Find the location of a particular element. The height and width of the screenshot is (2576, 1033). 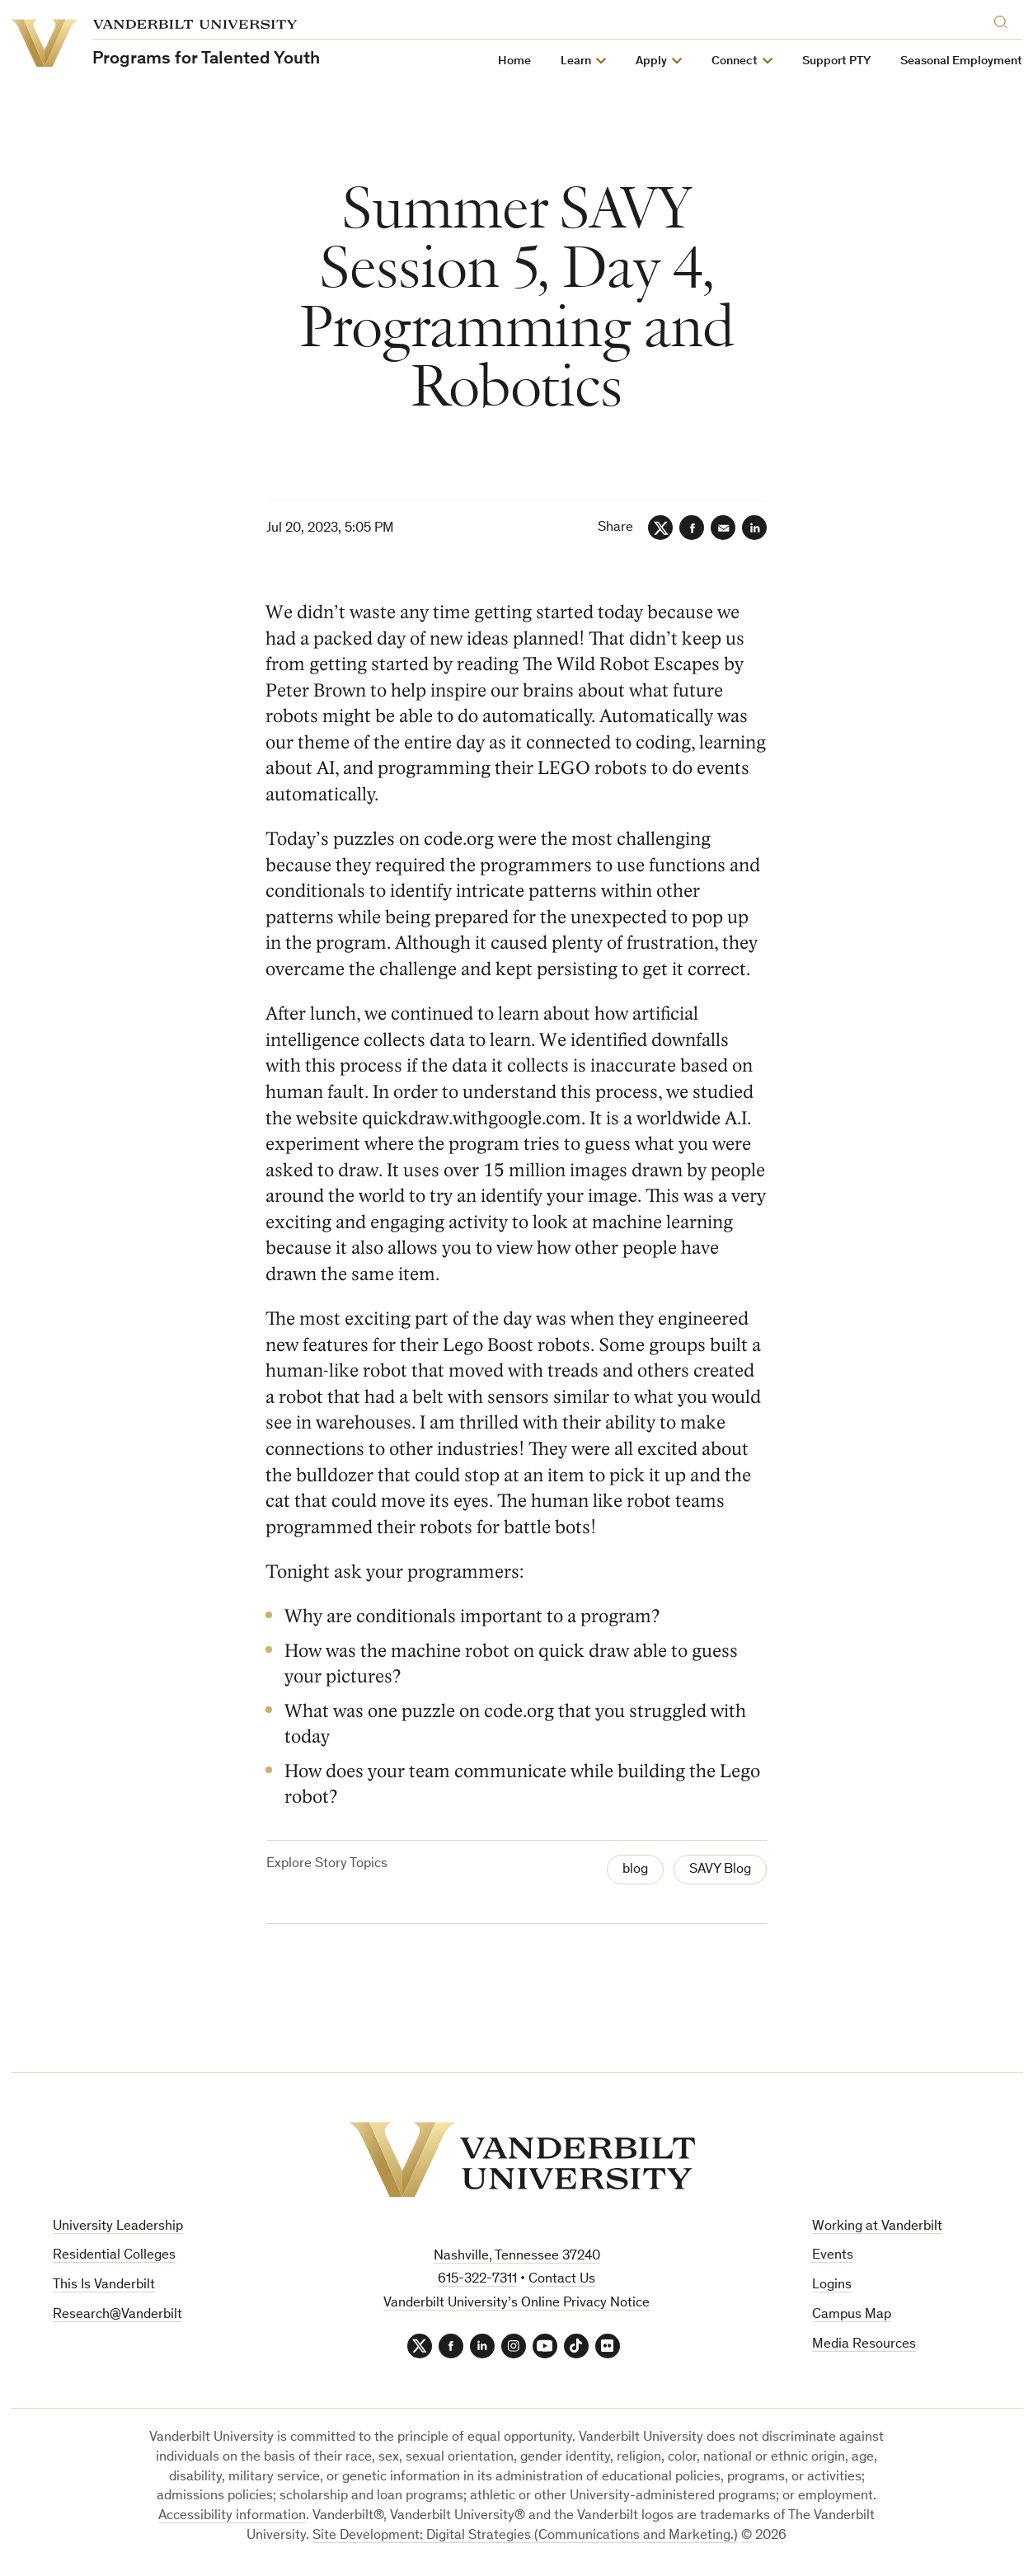

Media Resources is located at coordinates (864, 2345).